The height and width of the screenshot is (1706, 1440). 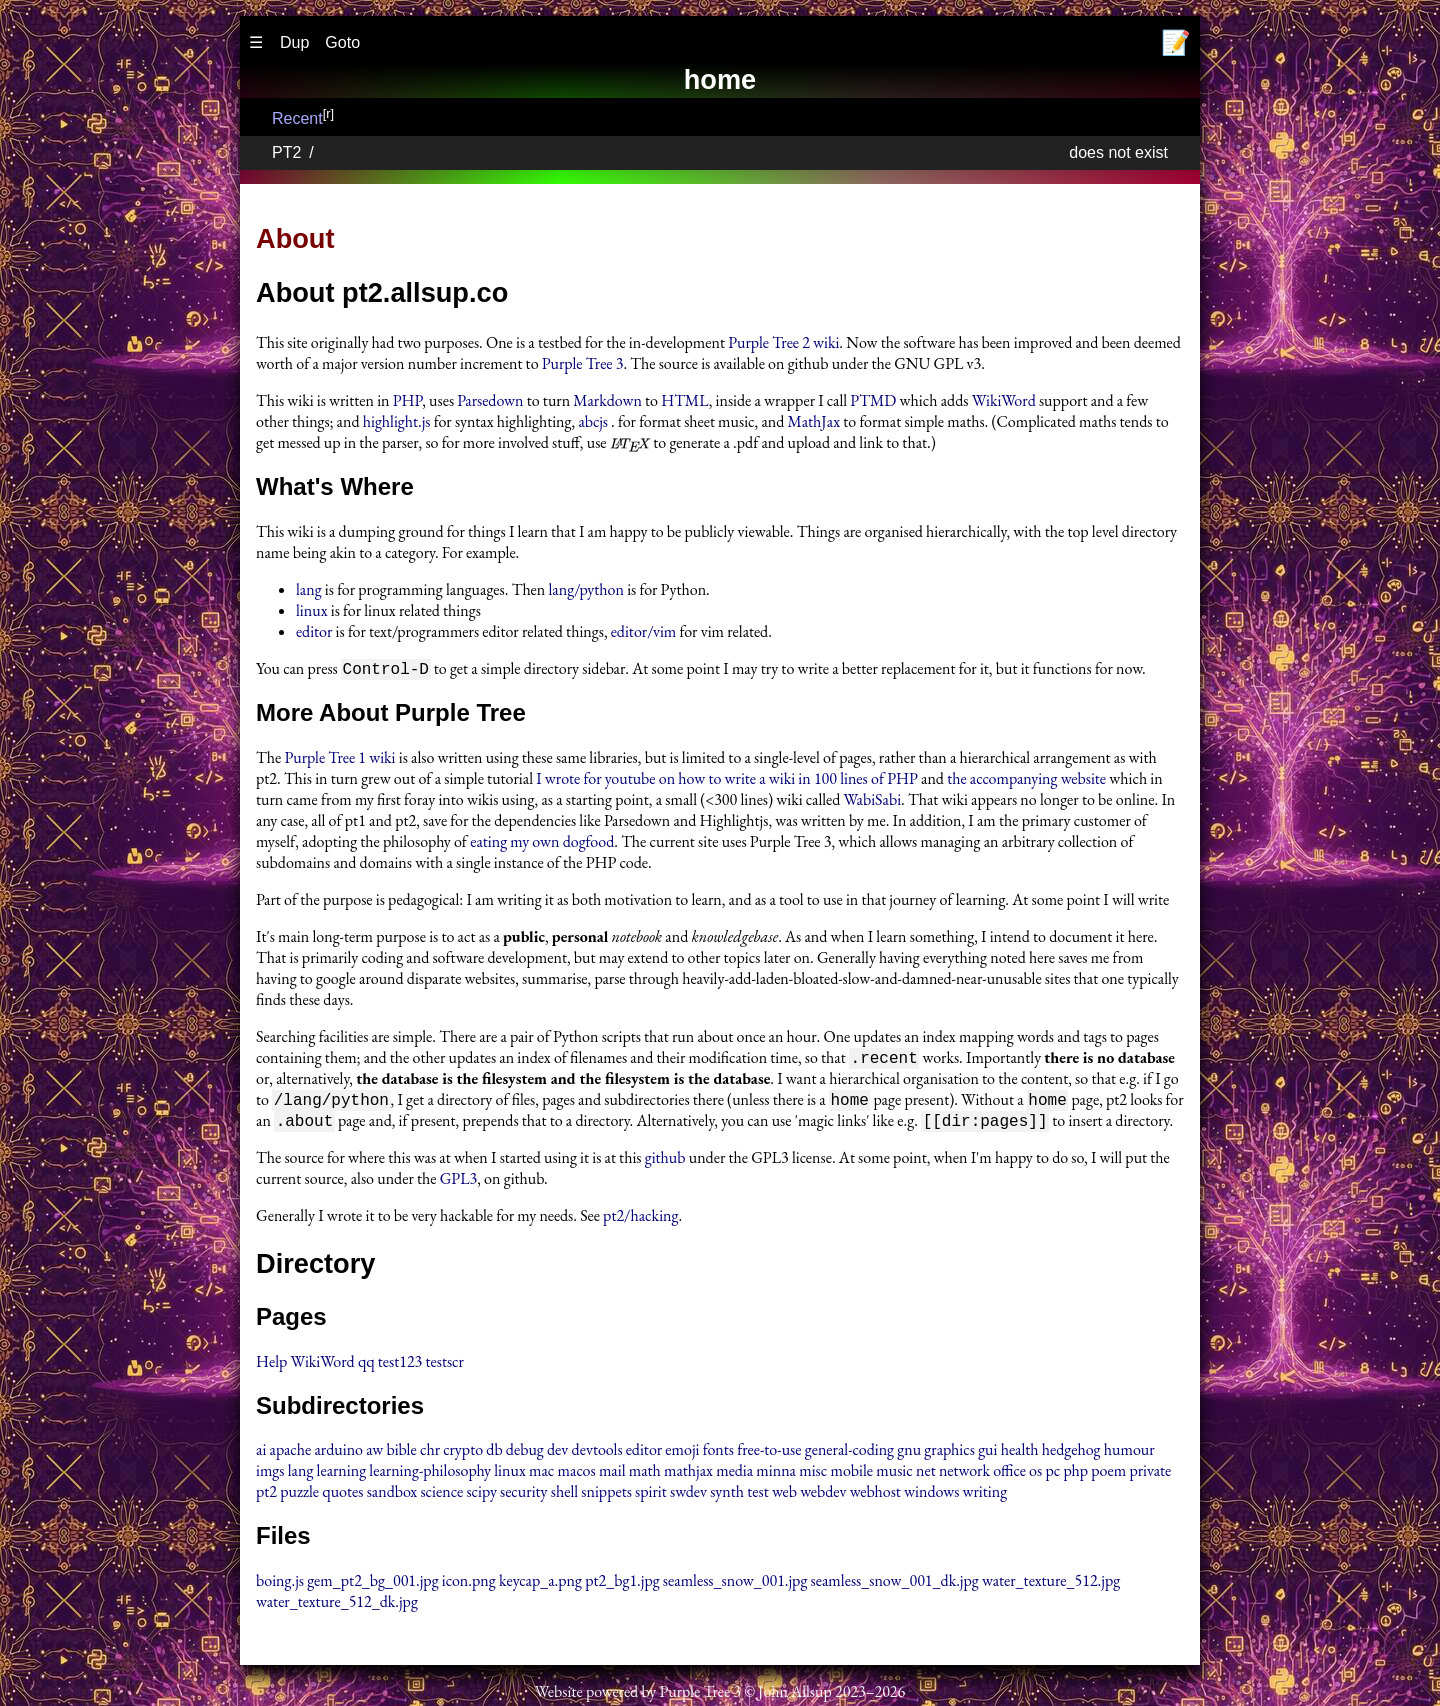 What do you see at coordinates (342, 1474) in the screenshot?
I see `learning` at bounding box center [342, 1474].